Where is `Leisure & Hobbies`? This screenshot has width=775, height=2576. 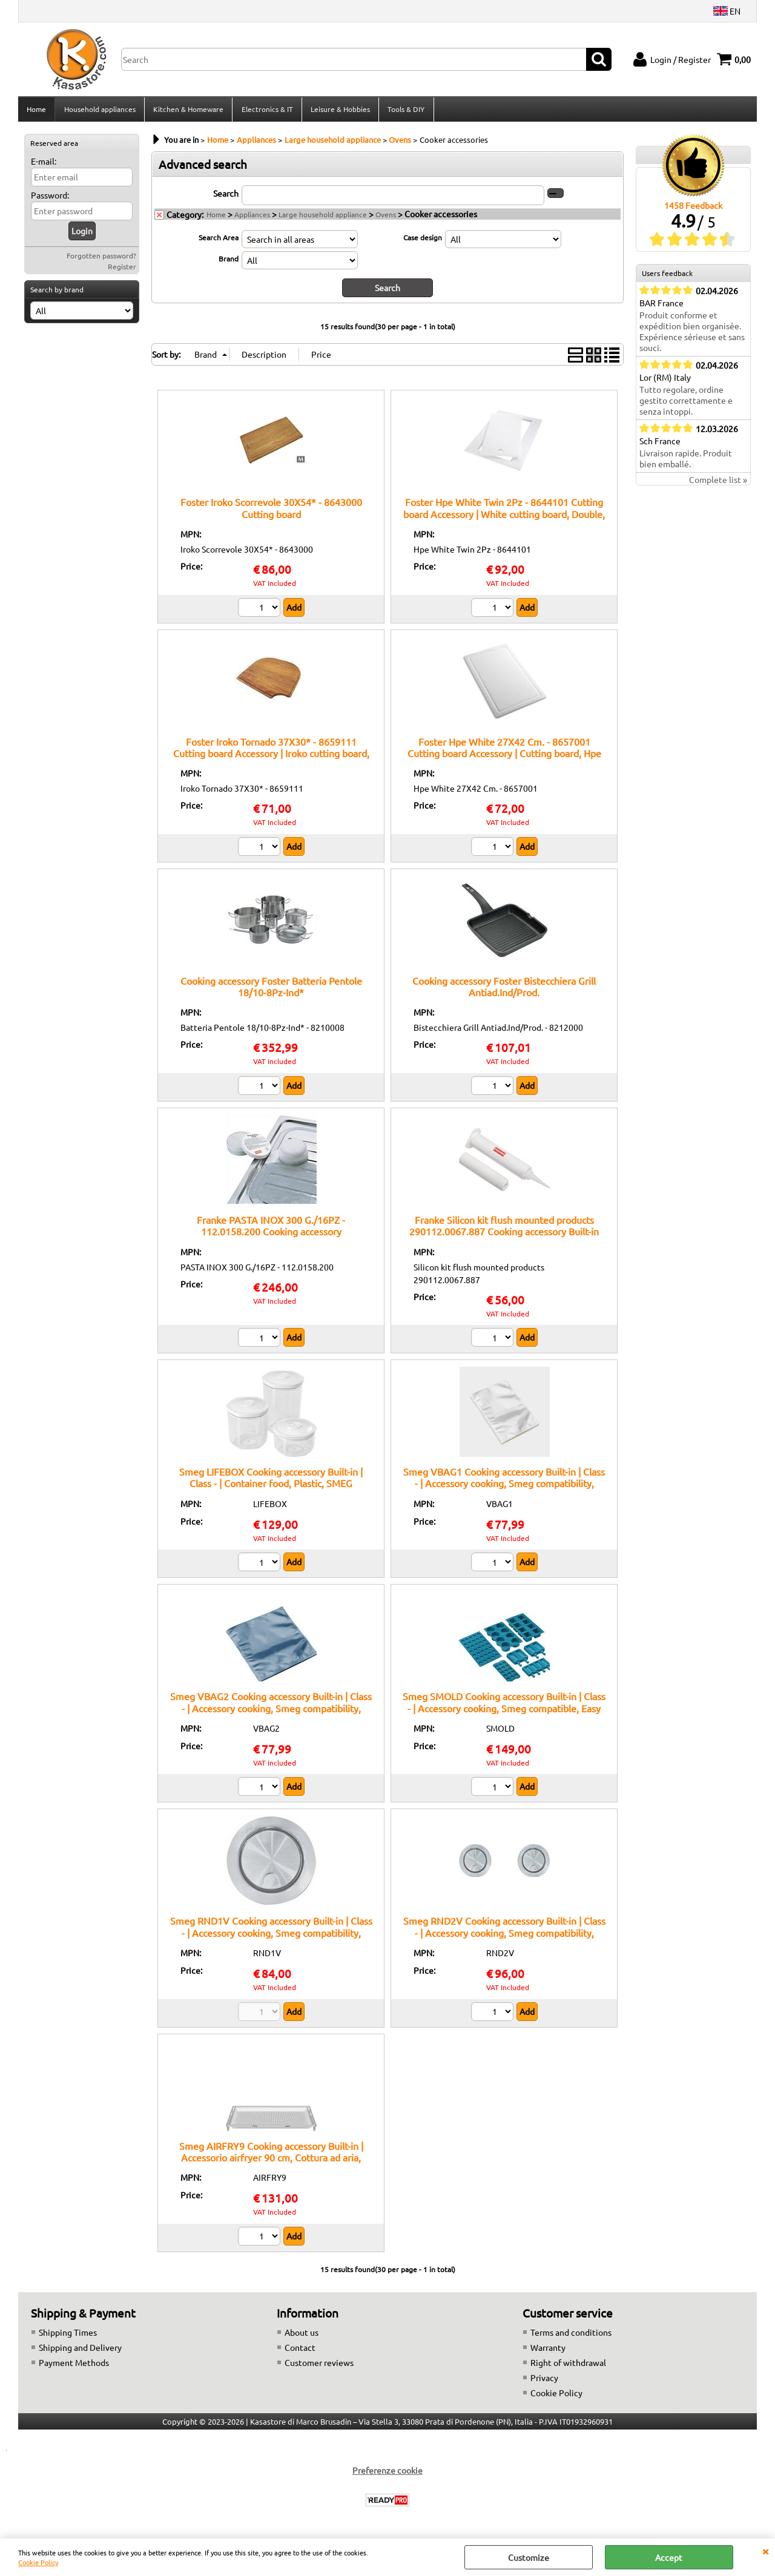
Leisure & Hobbies is located at coordinates (339, 111).